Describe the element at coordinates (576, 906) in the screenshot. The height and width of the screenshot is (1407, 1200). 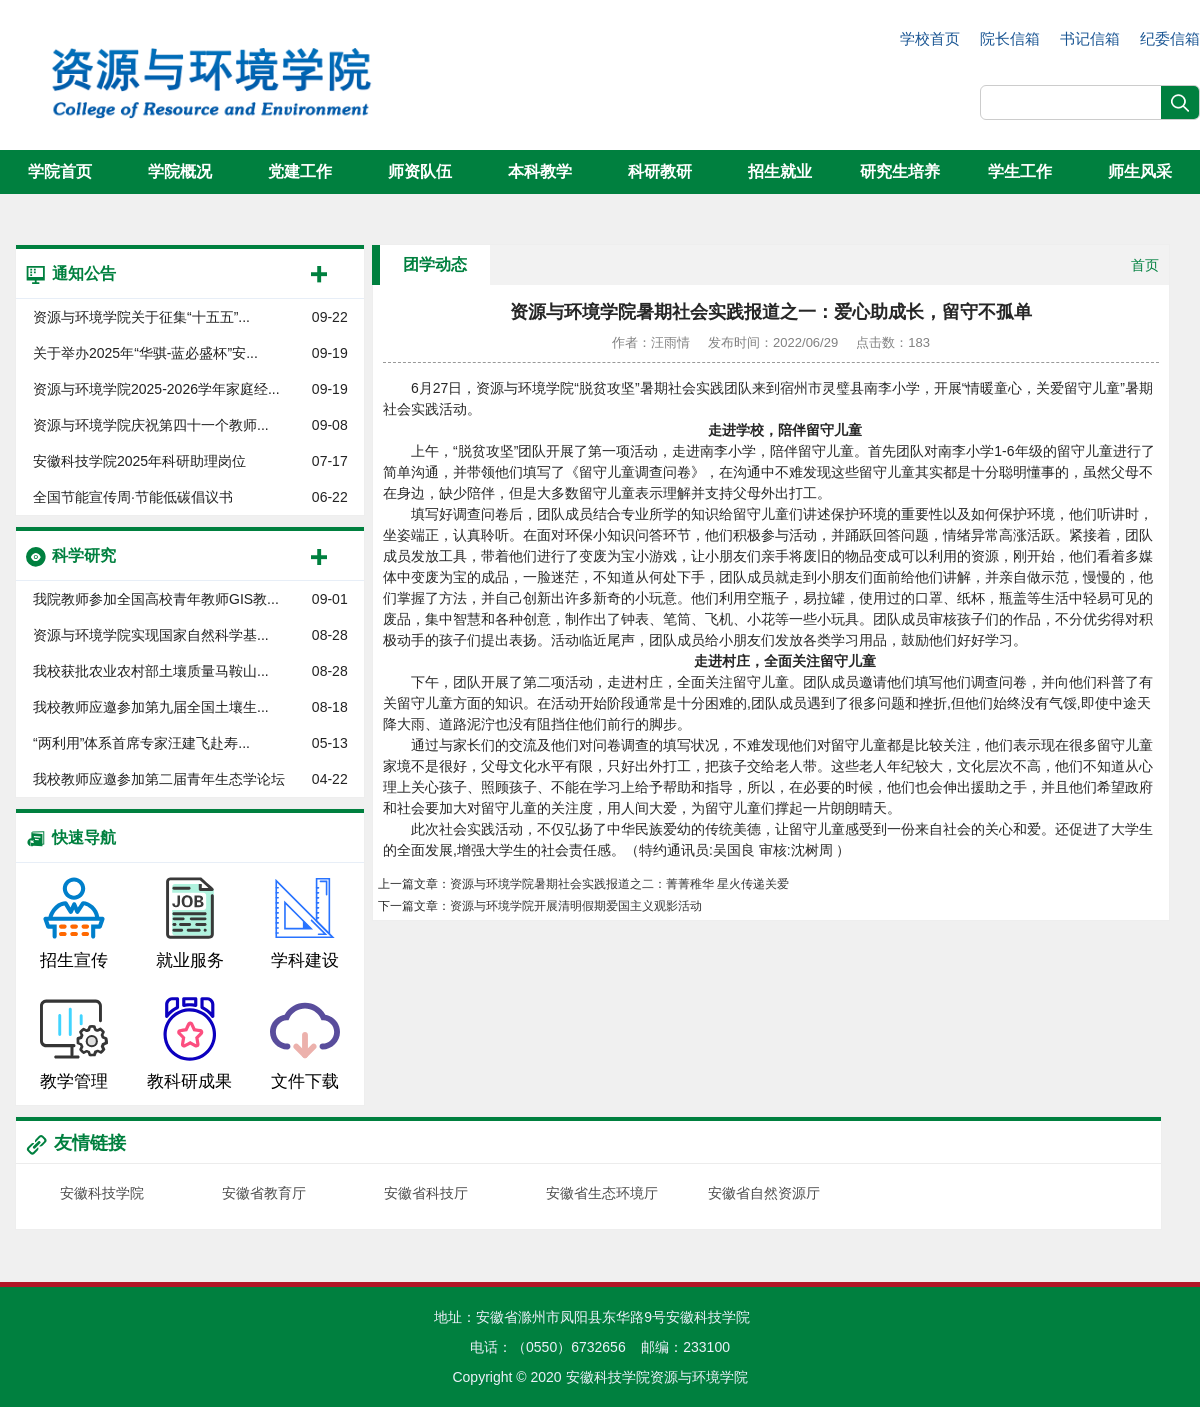
I see `资源与环境学院开展清明假期爱国主义观影活动` at that location.